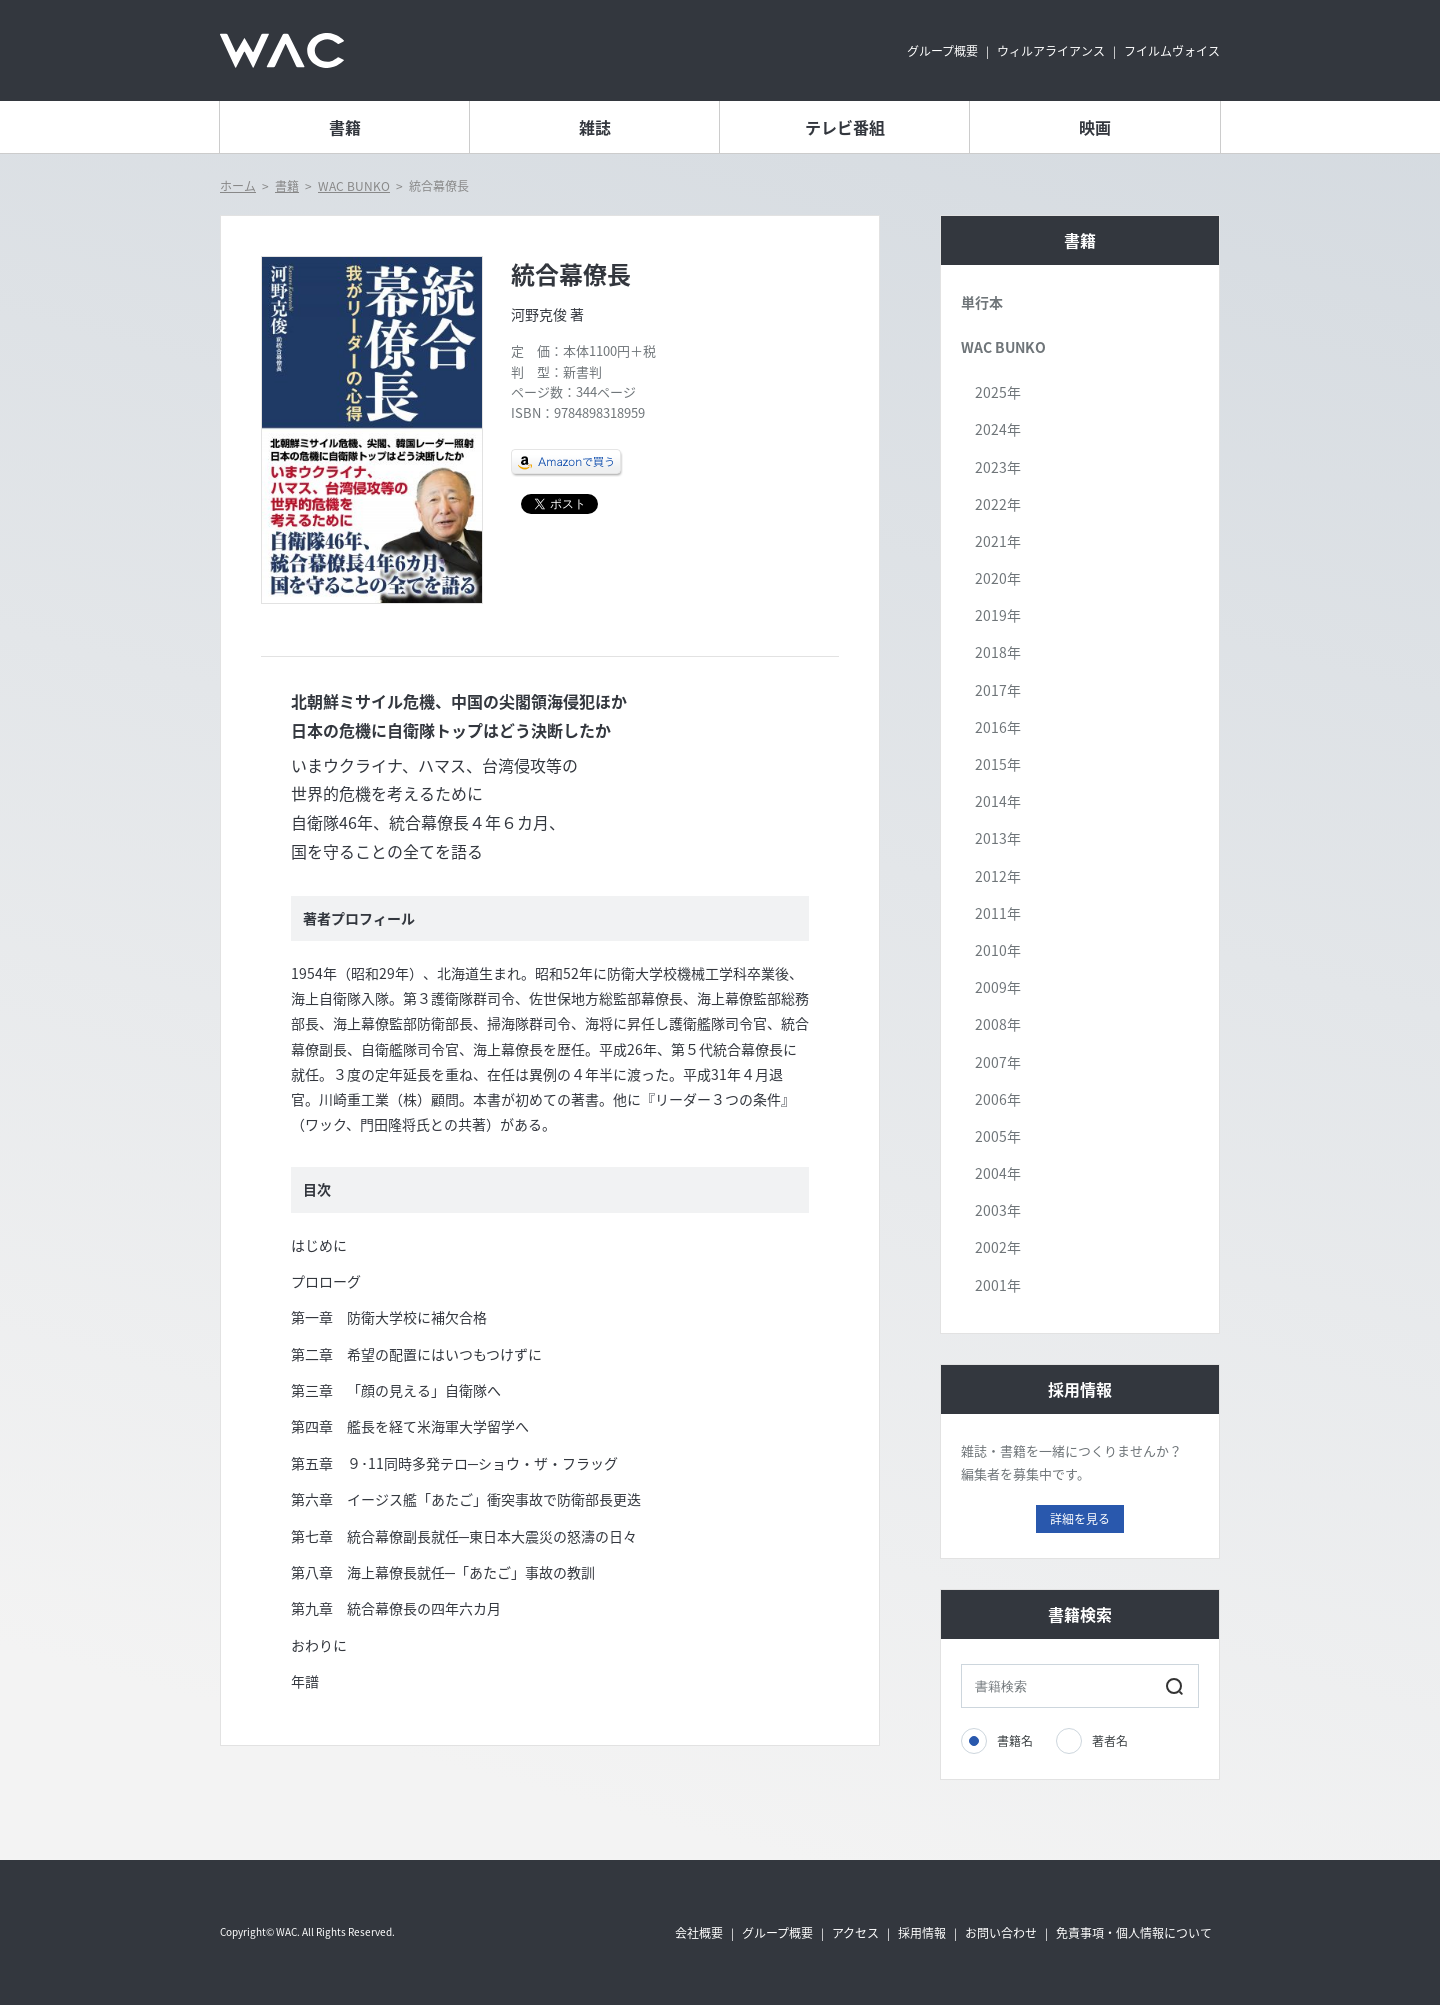 The width and height of the screenshot is (1440, 2005). I want to click on 2011年, so click(998, 913).